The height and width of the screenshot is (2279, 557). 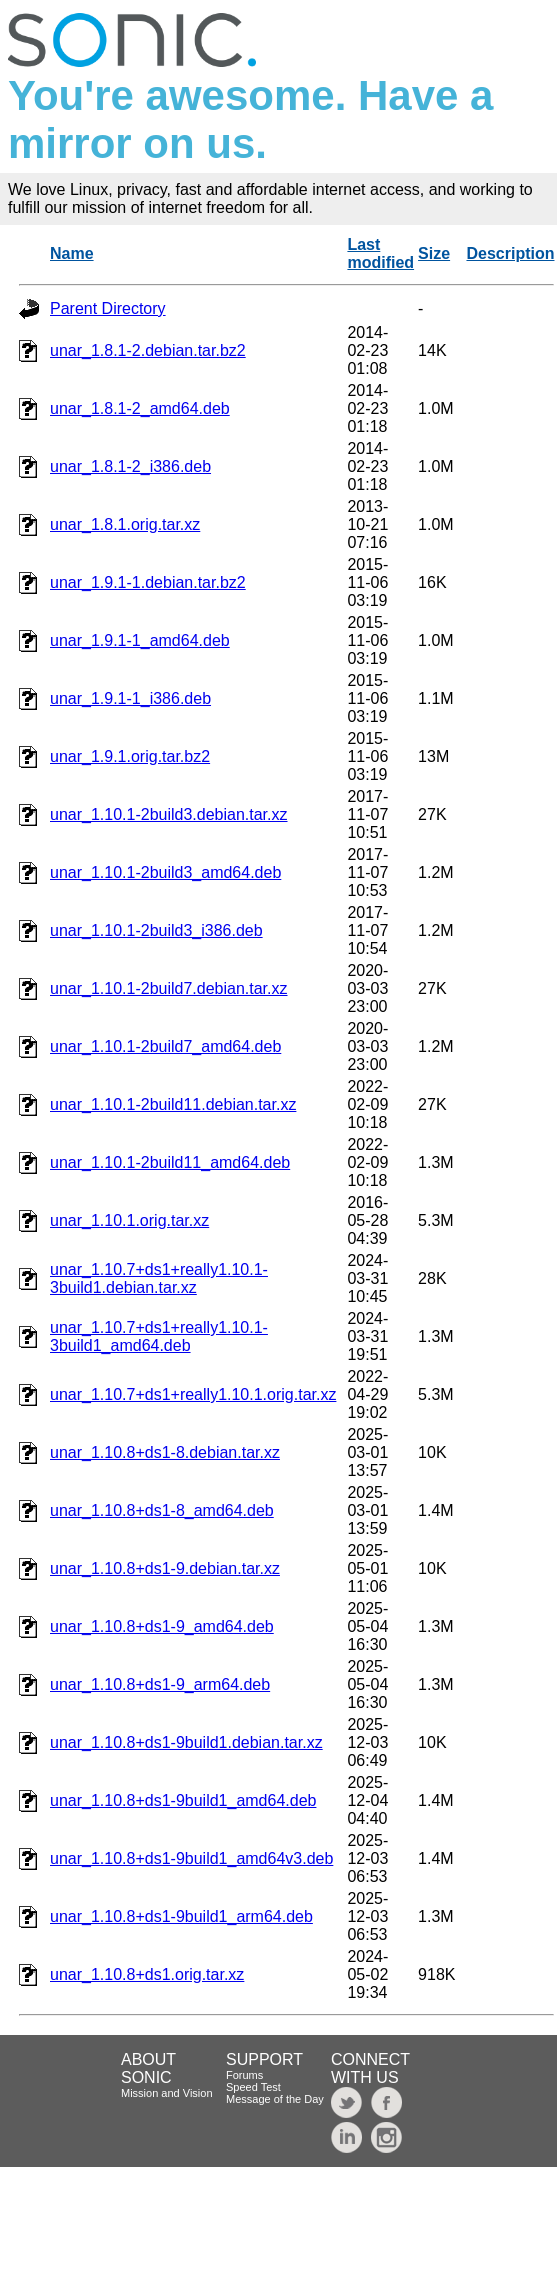 I want to click on unar_1.9.1-1.debian.tar.bz2, so click(x=148, y=582).